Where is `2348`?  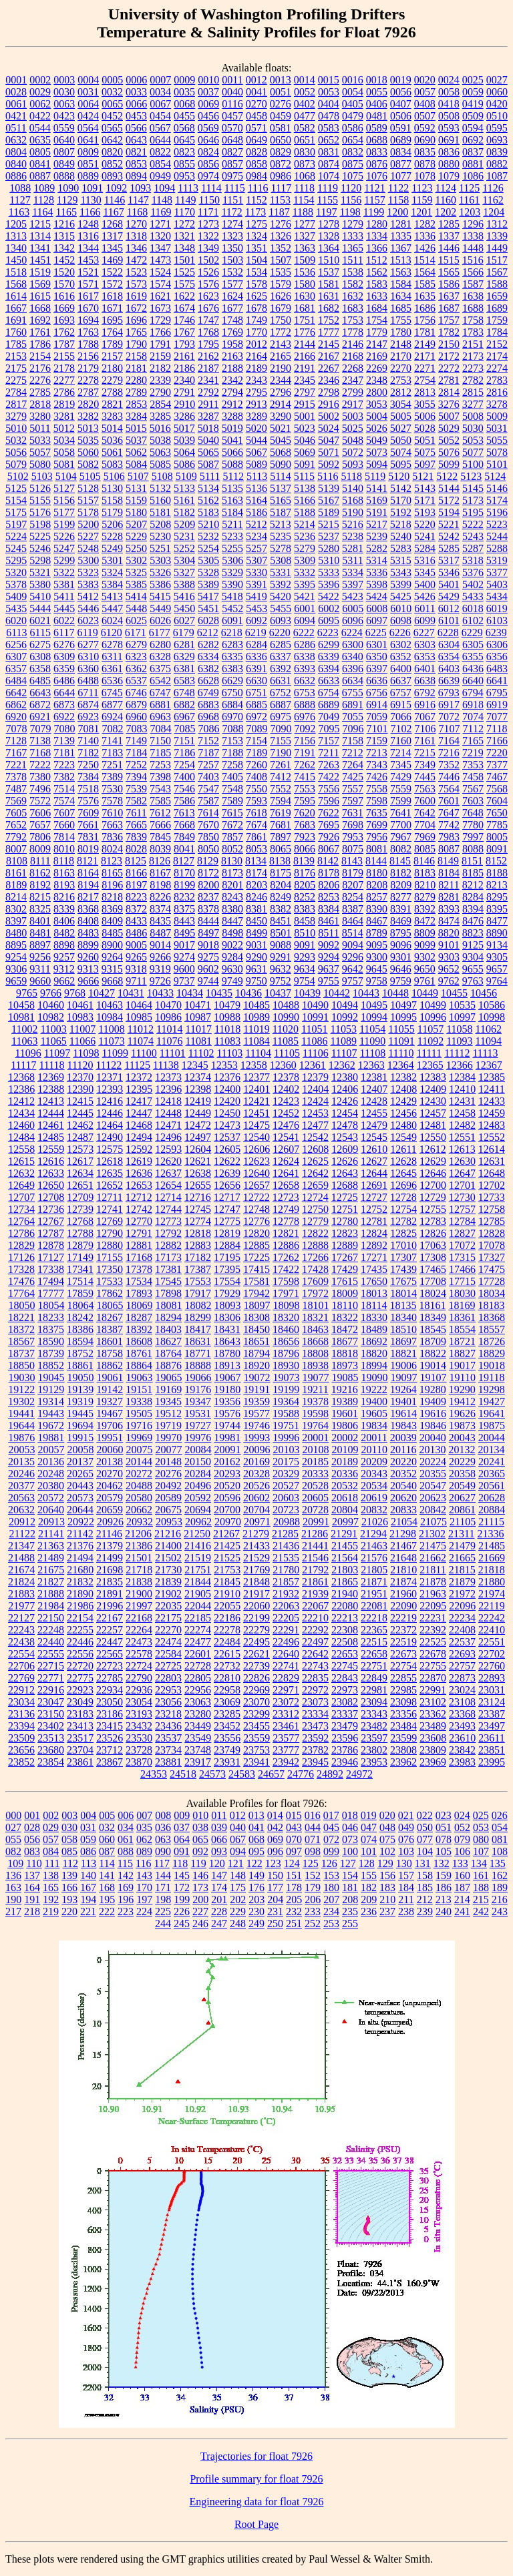 2348 is located at coordinates (376, 380).